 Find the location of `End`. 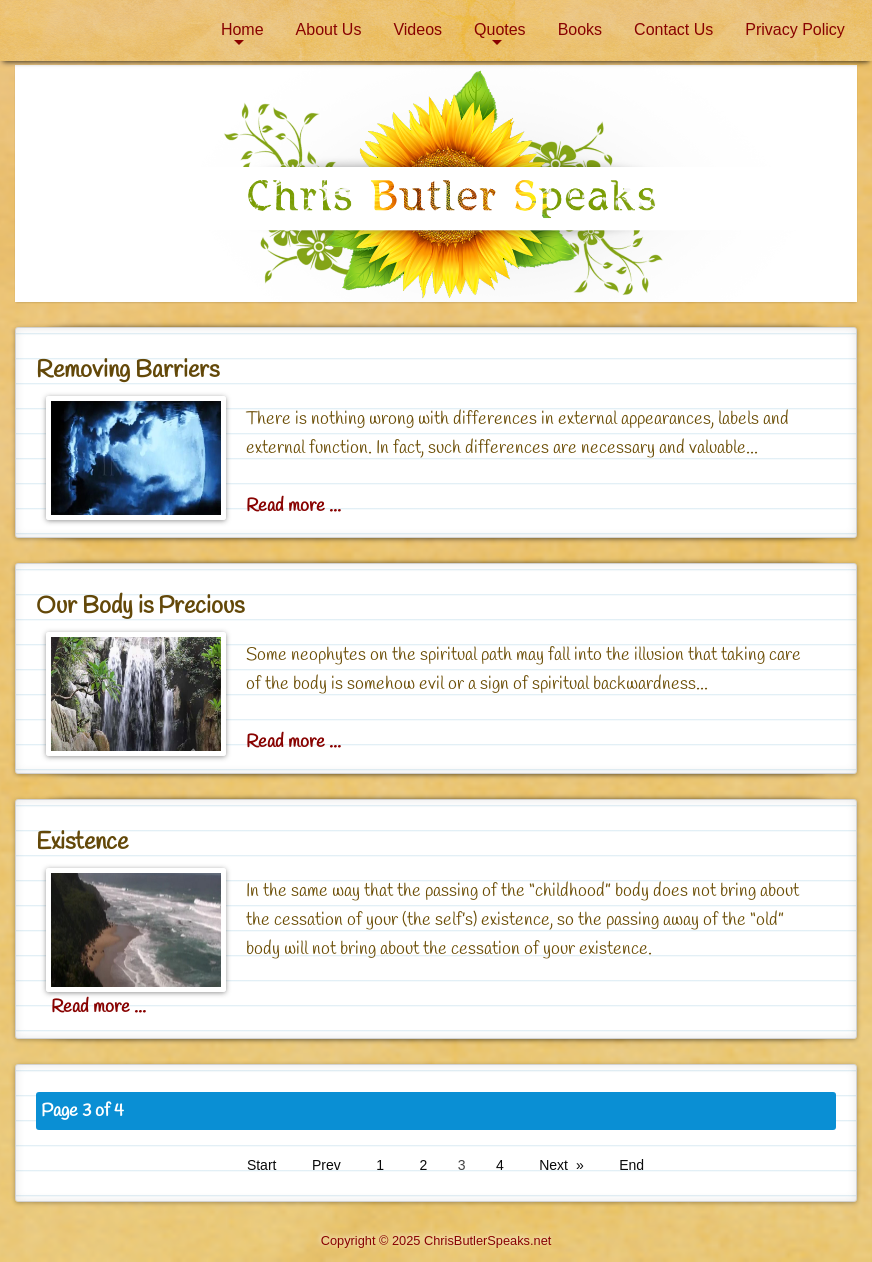

End is located at coordinates (631, 1165).